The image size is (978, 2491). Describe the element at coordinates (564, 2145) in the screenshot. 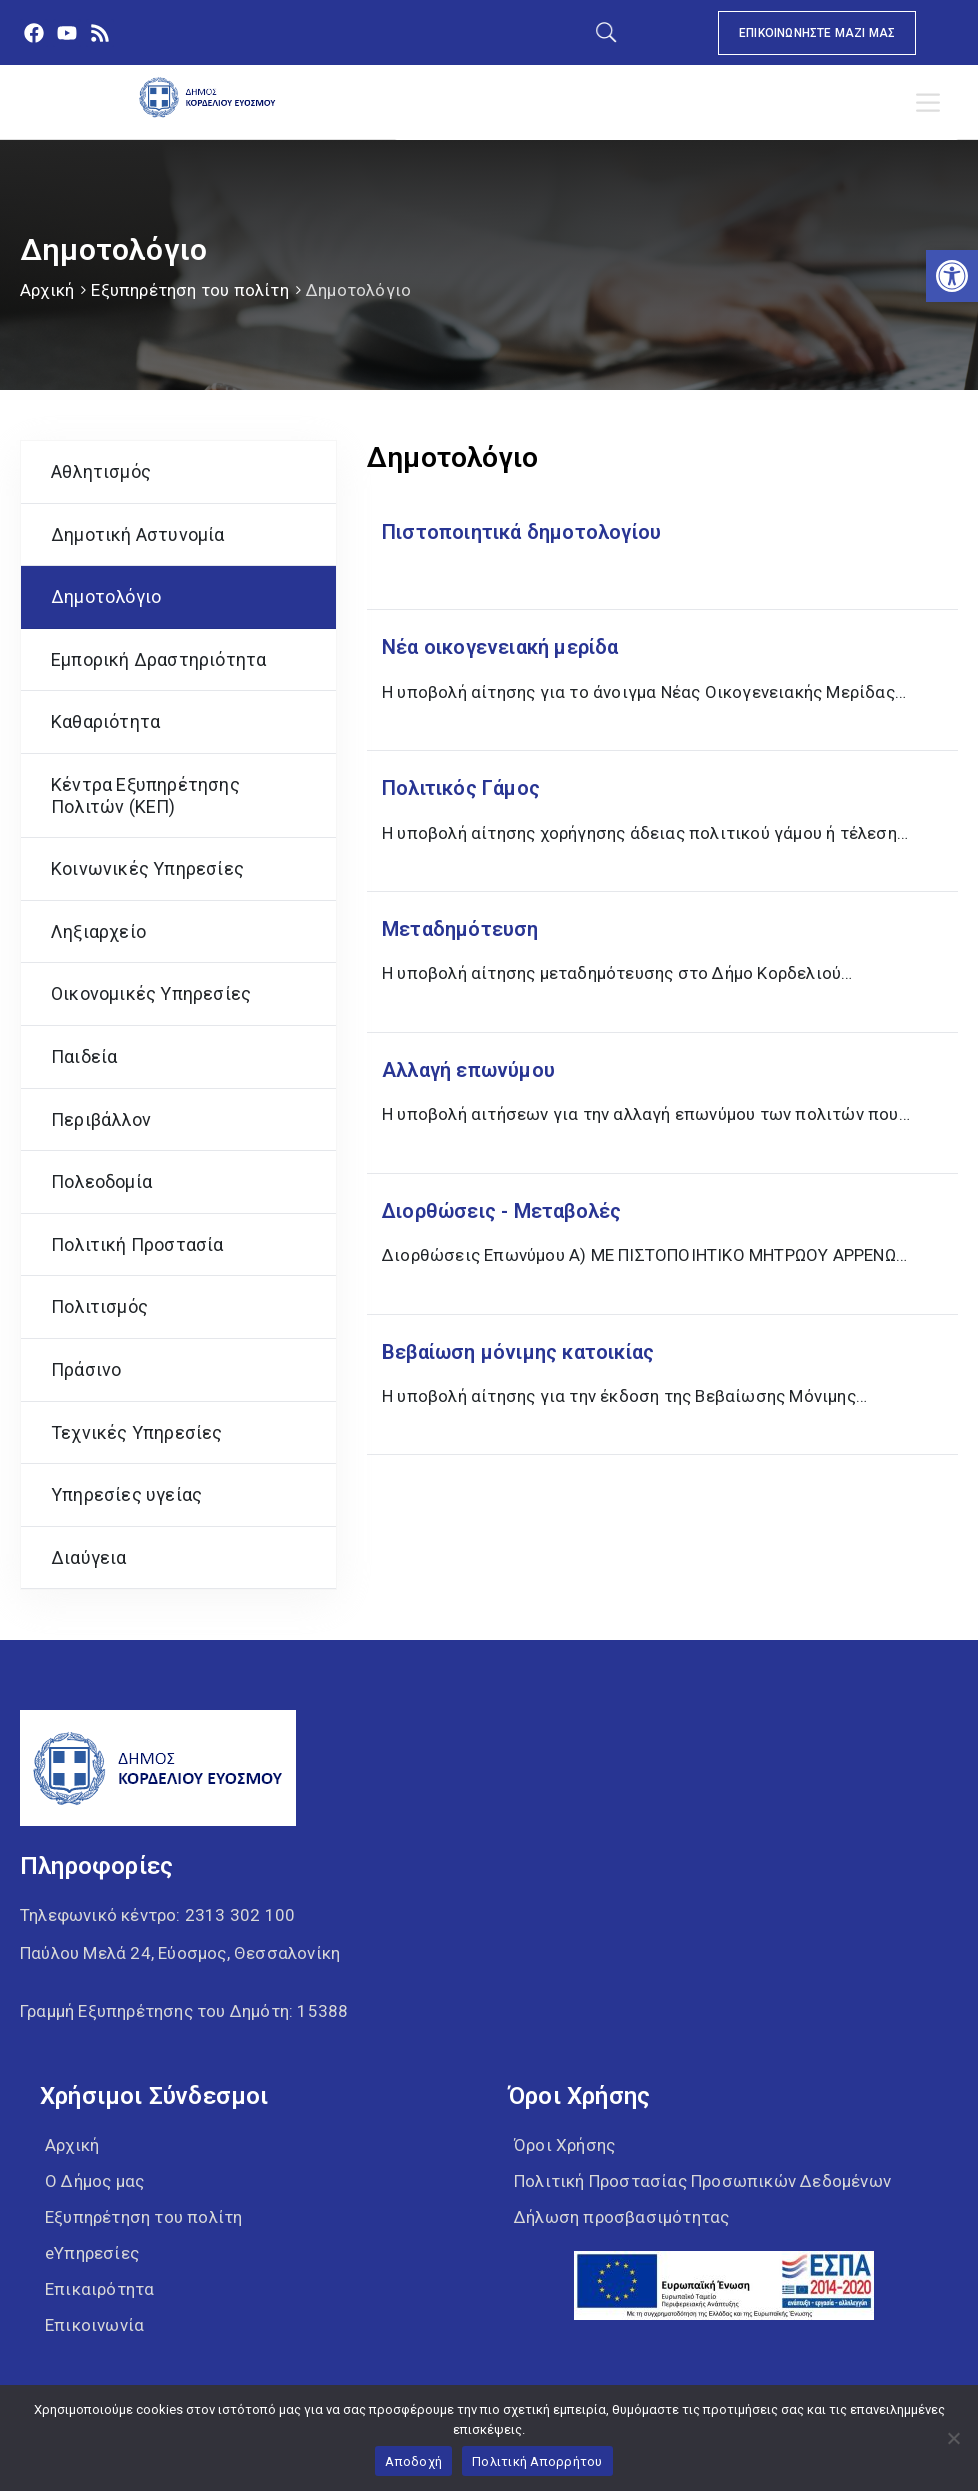

I see `Όροι Χρήσης` at that location.